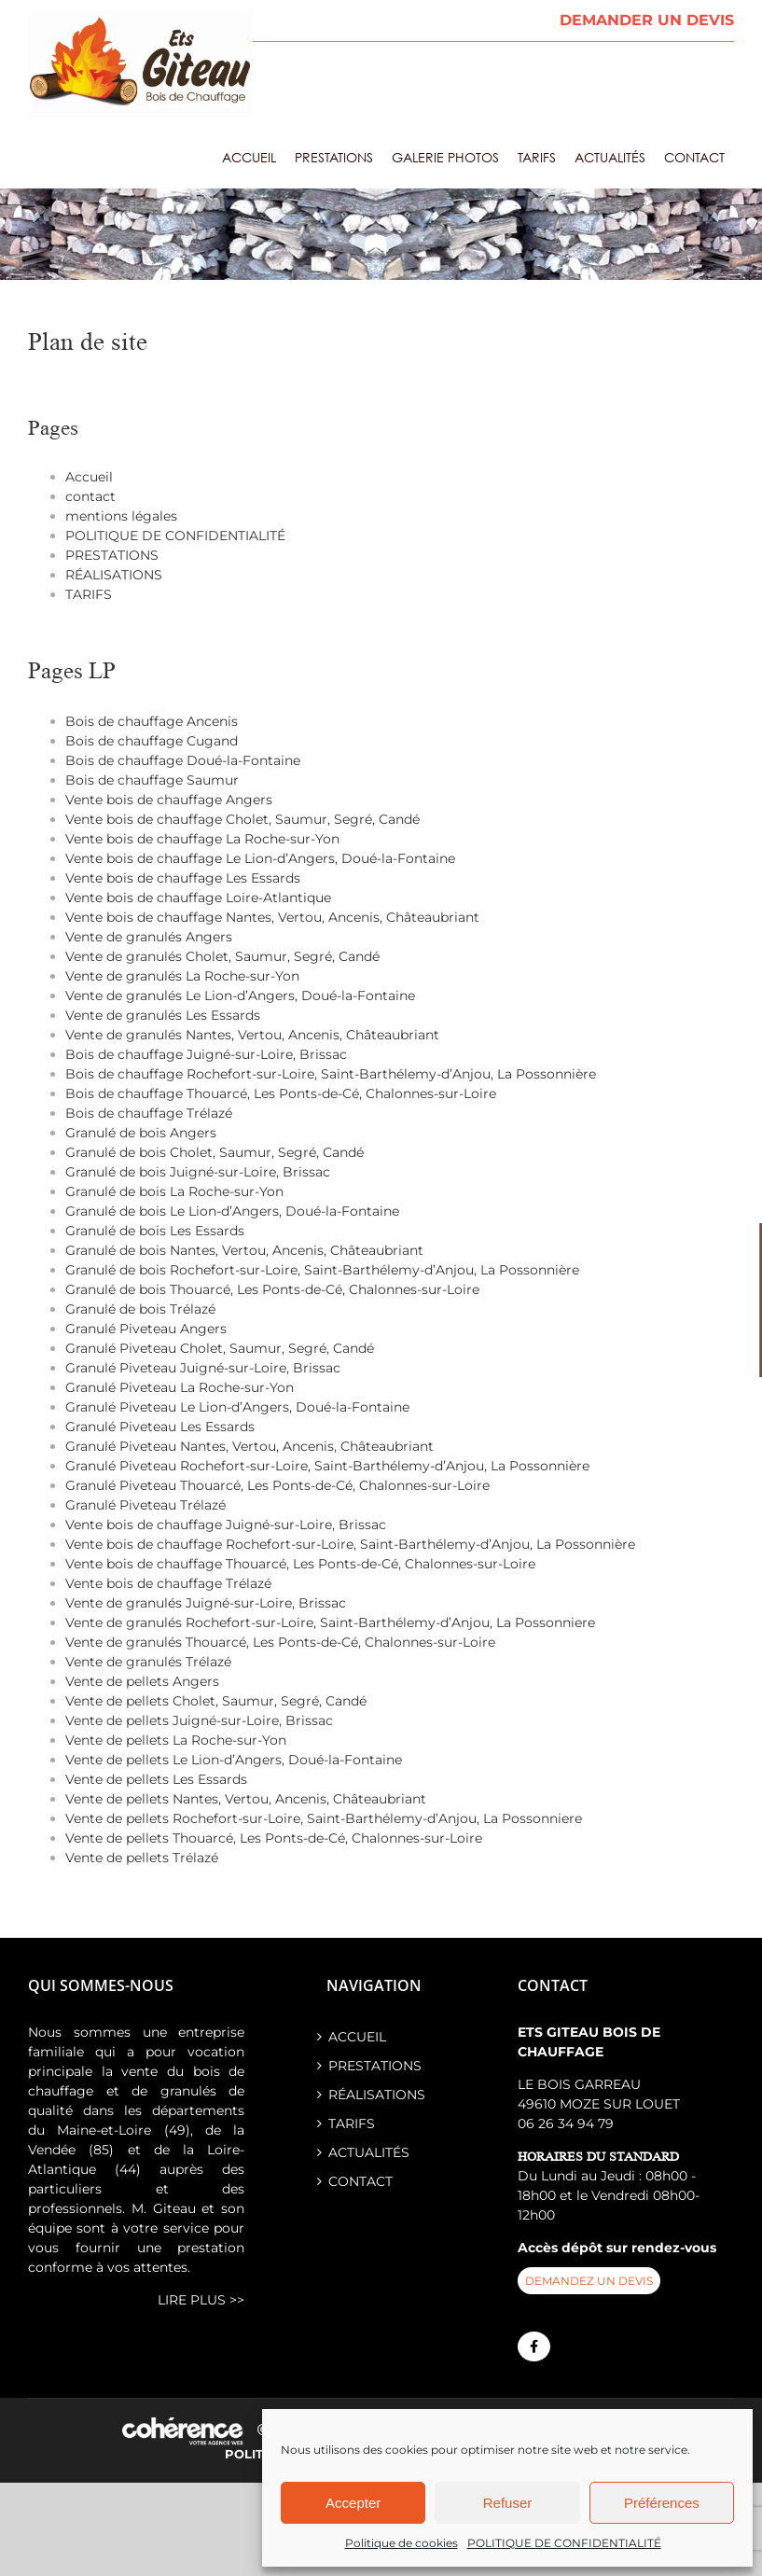 Image resolution: width=762 pixels, height=2576 pixels. I want to click on POLITIQUE DE CONFIDENTIALITÉ, so click(564, 2543).